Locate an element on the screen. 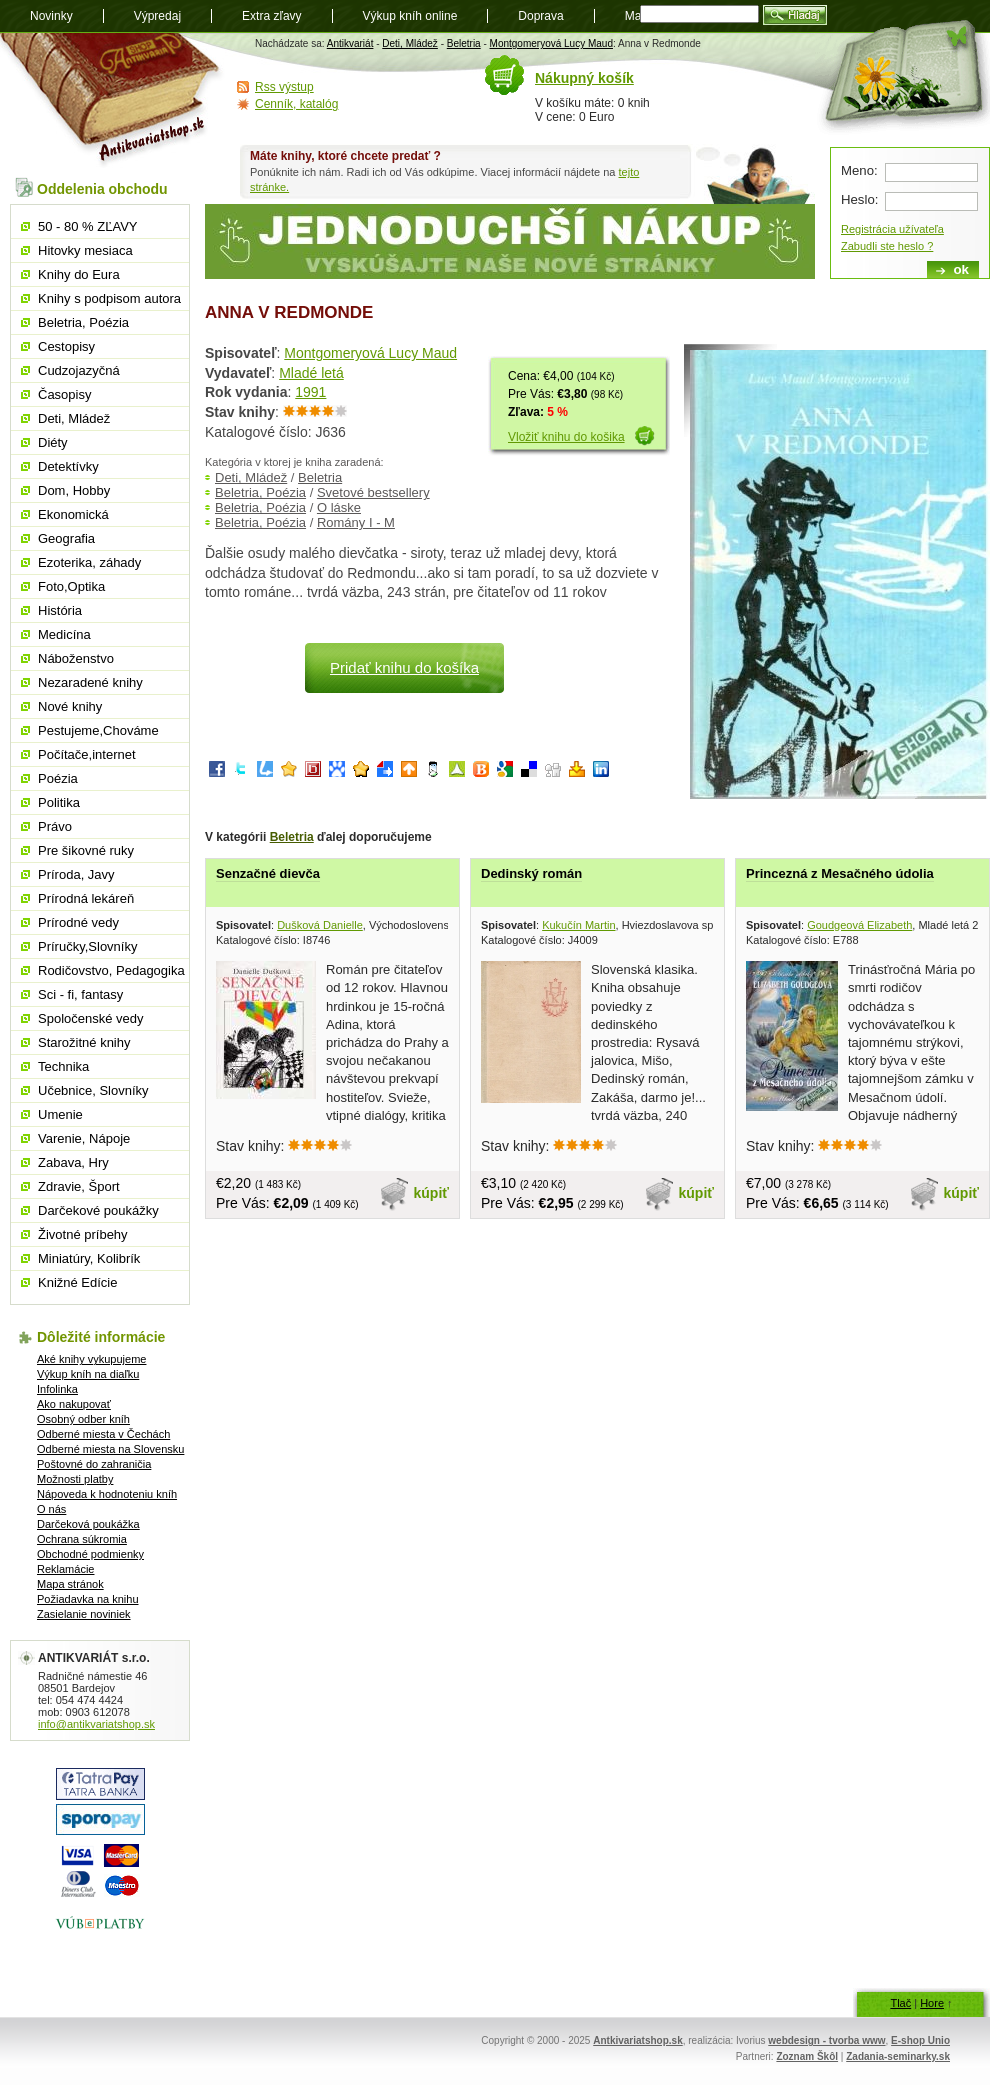  Nákupný košík is located at coordinates (584, 78).